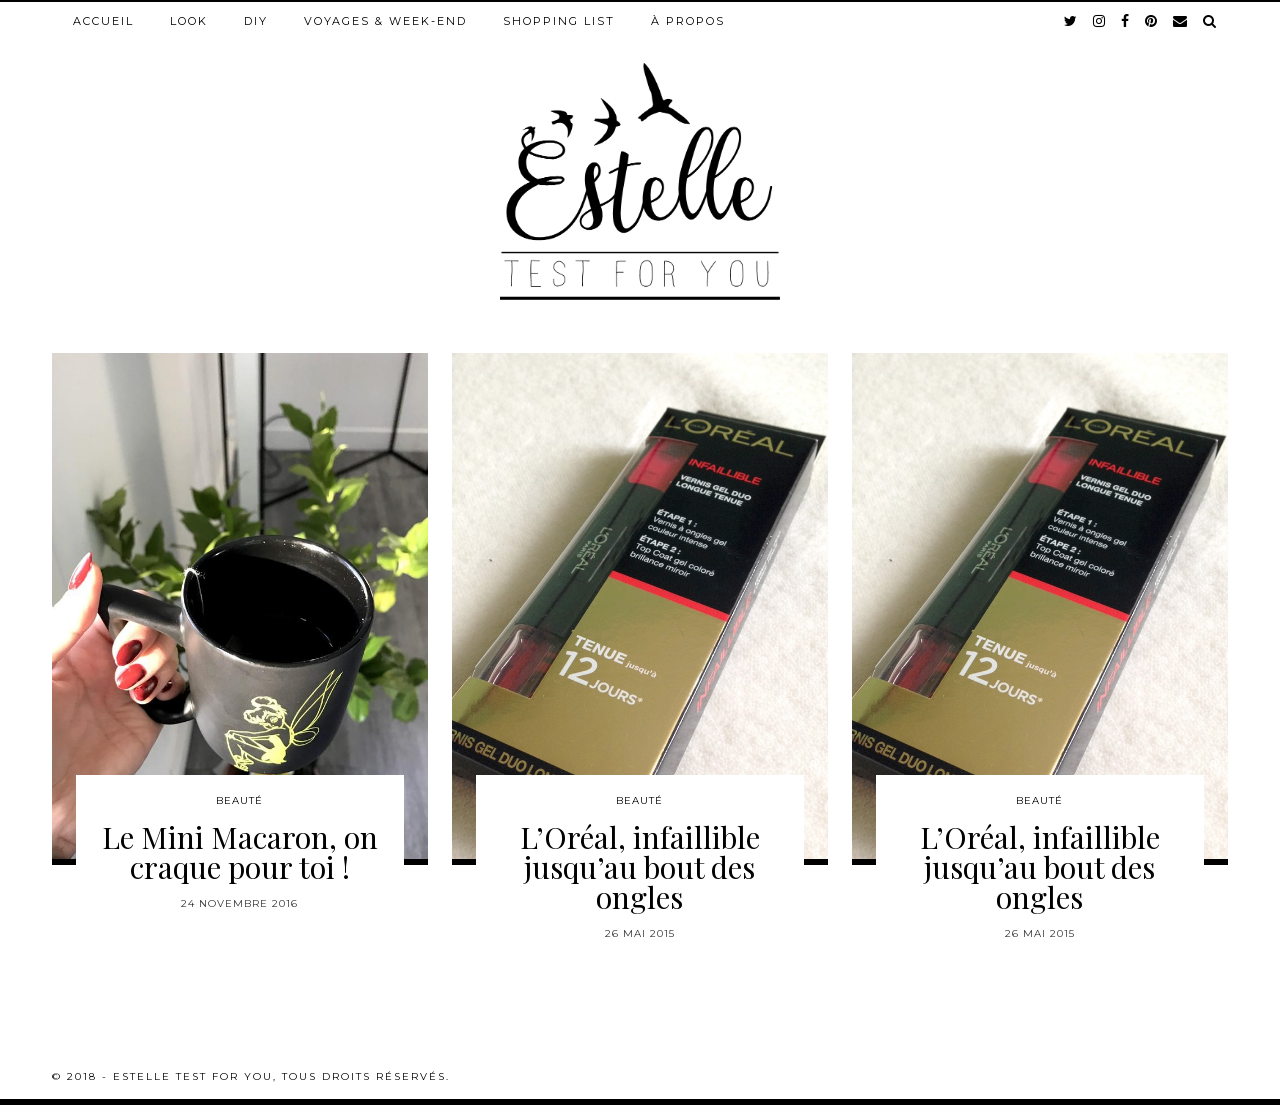 The width and height of the screenshot is (1280, 1105). I want to click on Shopping list, so click(559, 21).